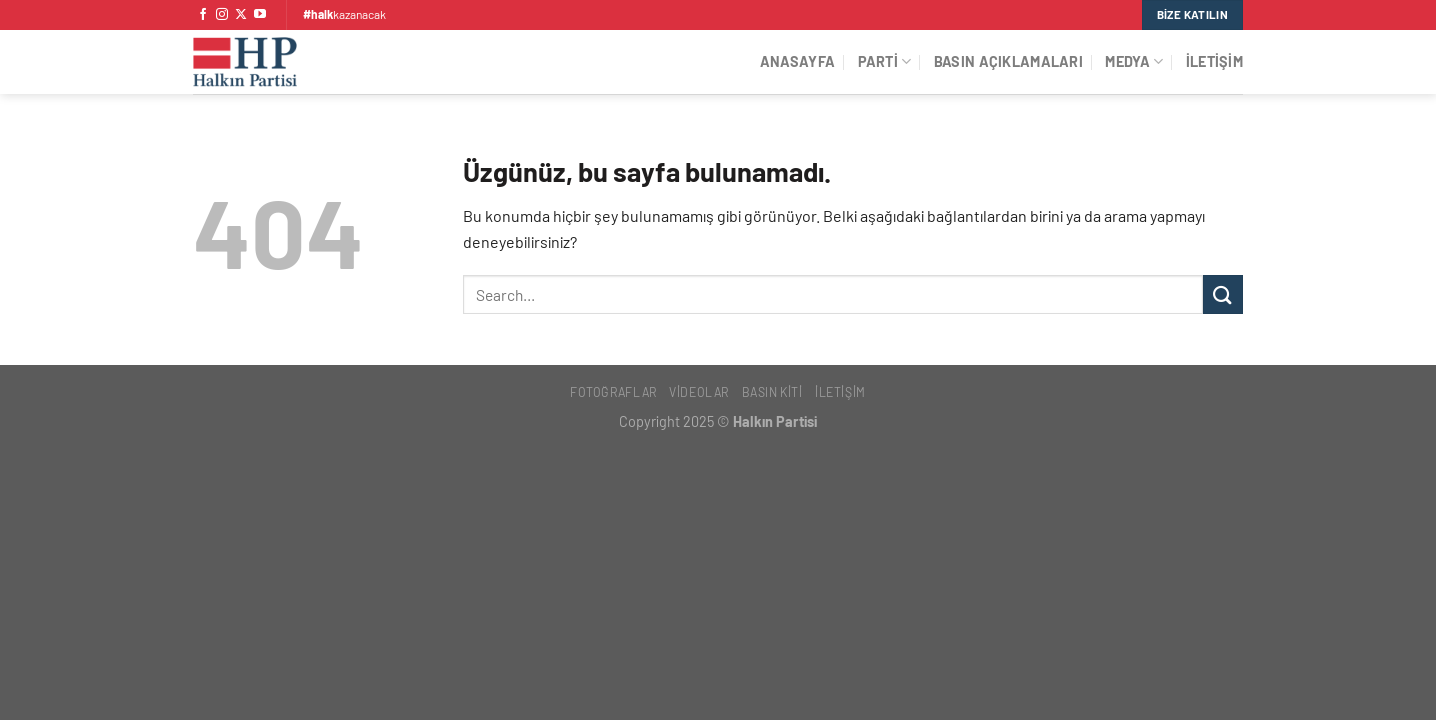 Image resolution: width=1436 pixels, height=720 pixels. What do you see at coordinates (241, 15) in the screenshot?
I see `[X' te takip et]` at bounding box center [241, 15].